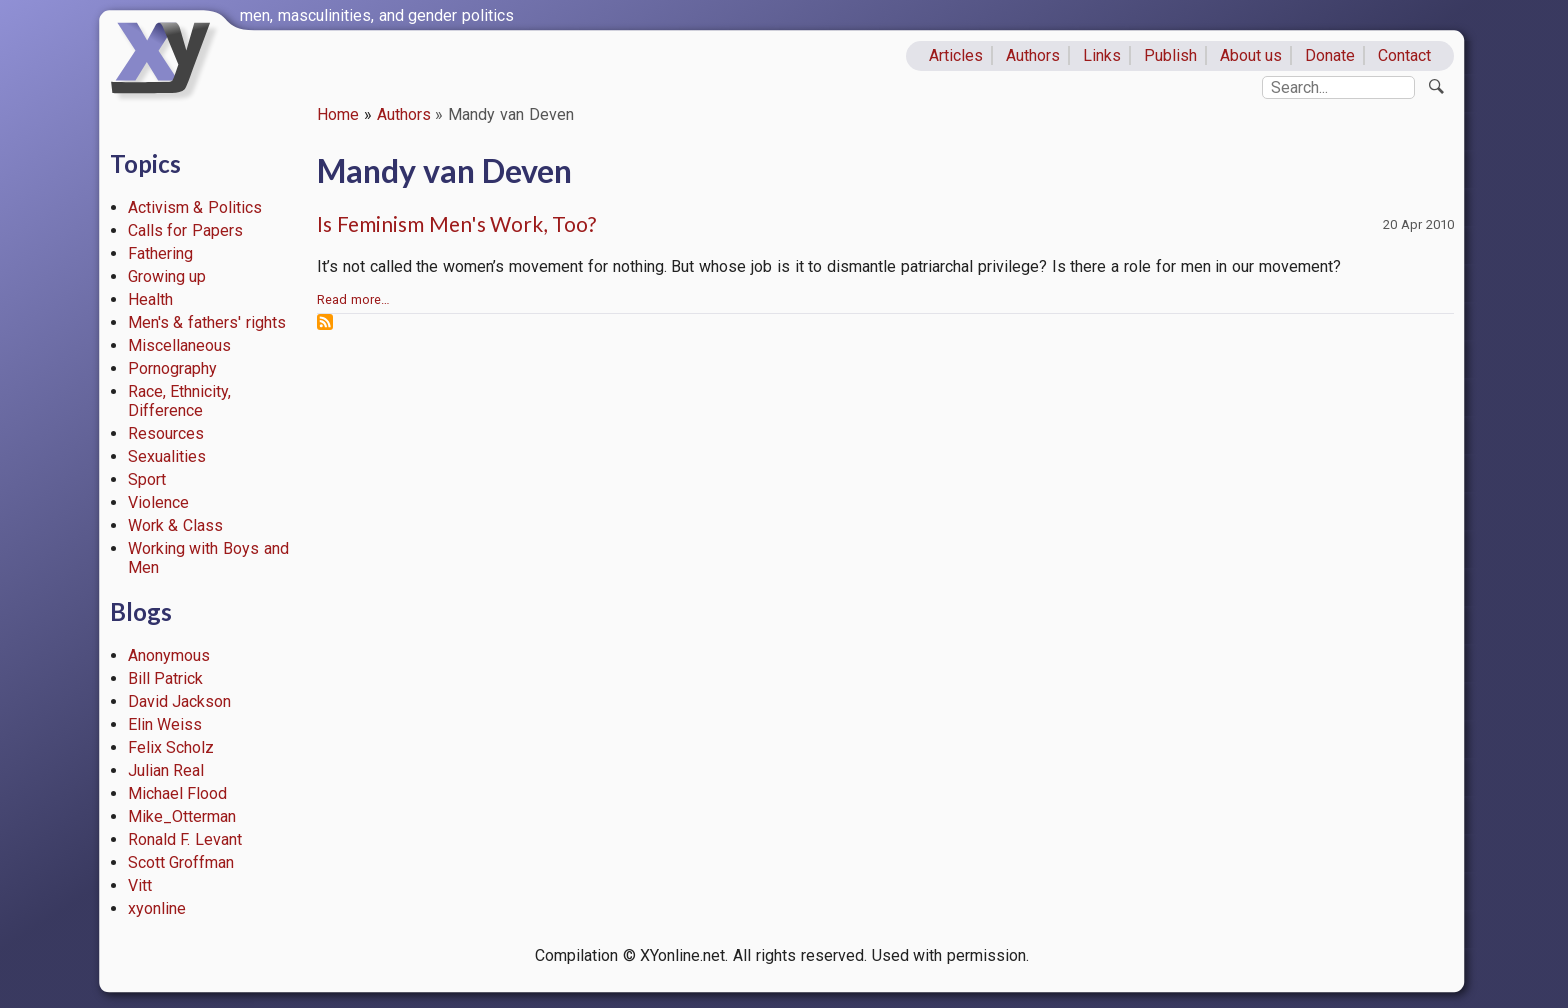 The height and width of the screenshot is (1008, 1568). I want to click on About us, so click(1251, 55).